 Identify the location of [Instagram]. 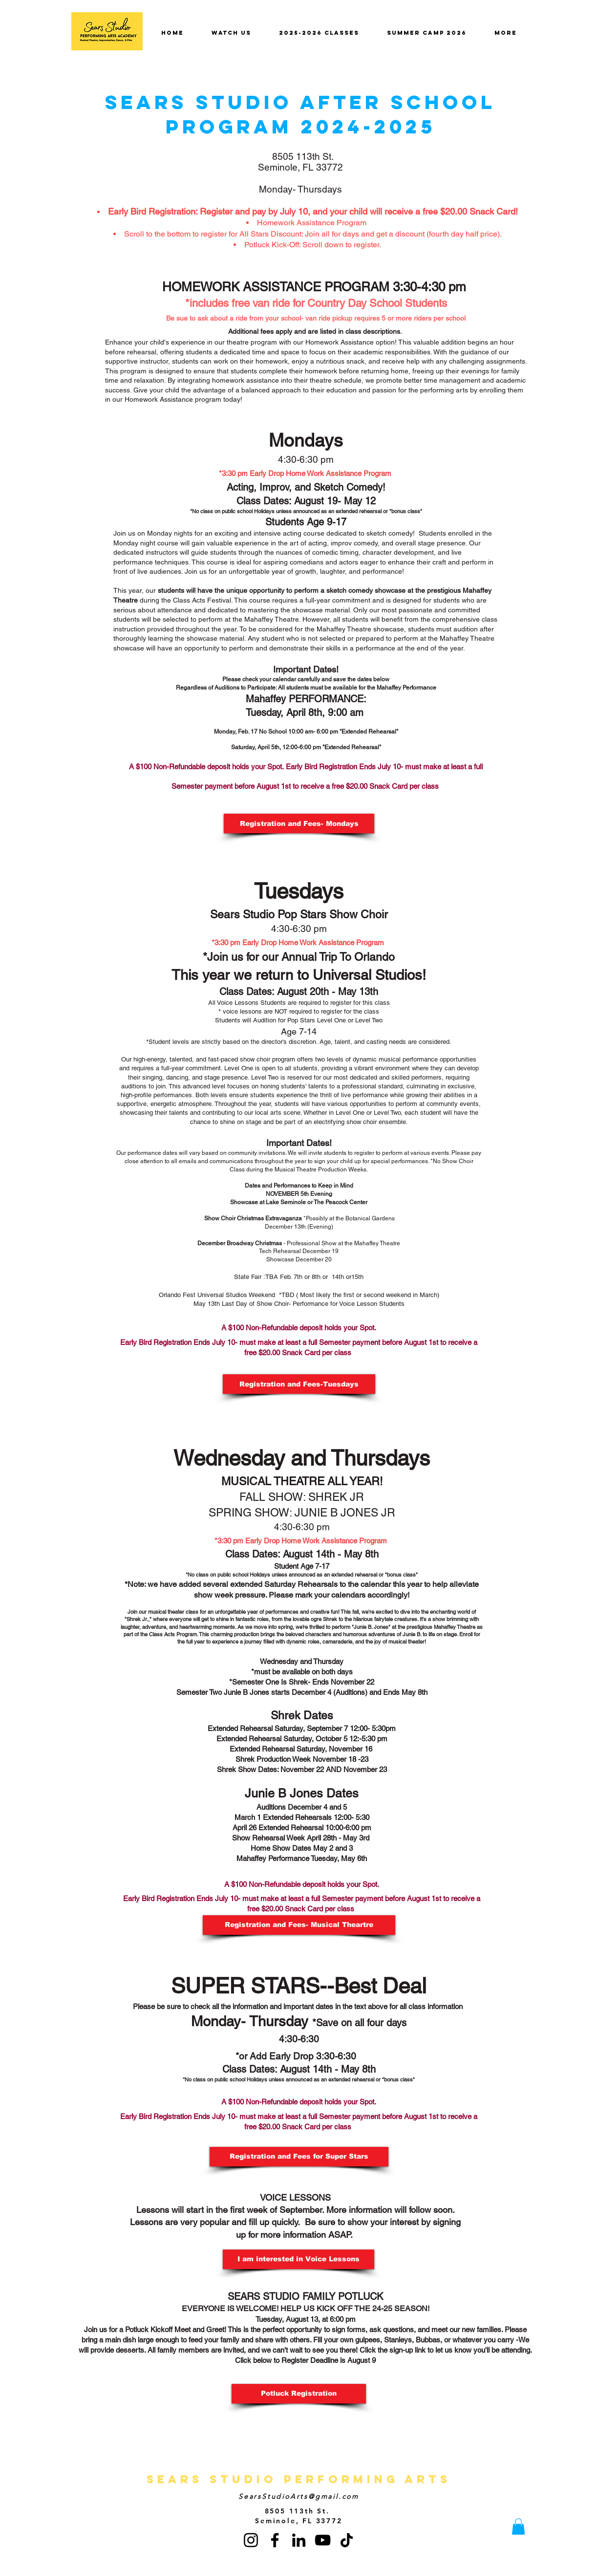
(250, 2540).